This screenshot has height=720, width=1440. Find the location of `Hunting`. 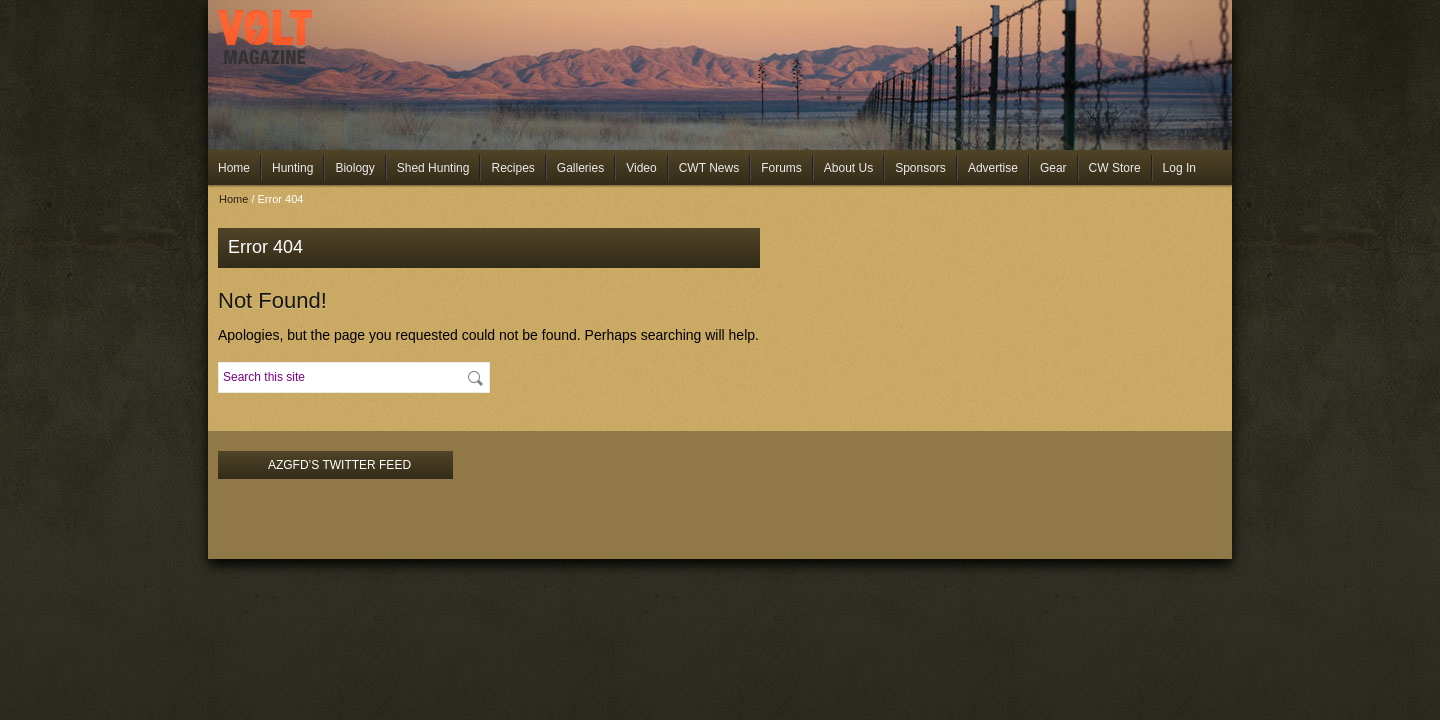

Hunting is located at coordinates (292, 168).